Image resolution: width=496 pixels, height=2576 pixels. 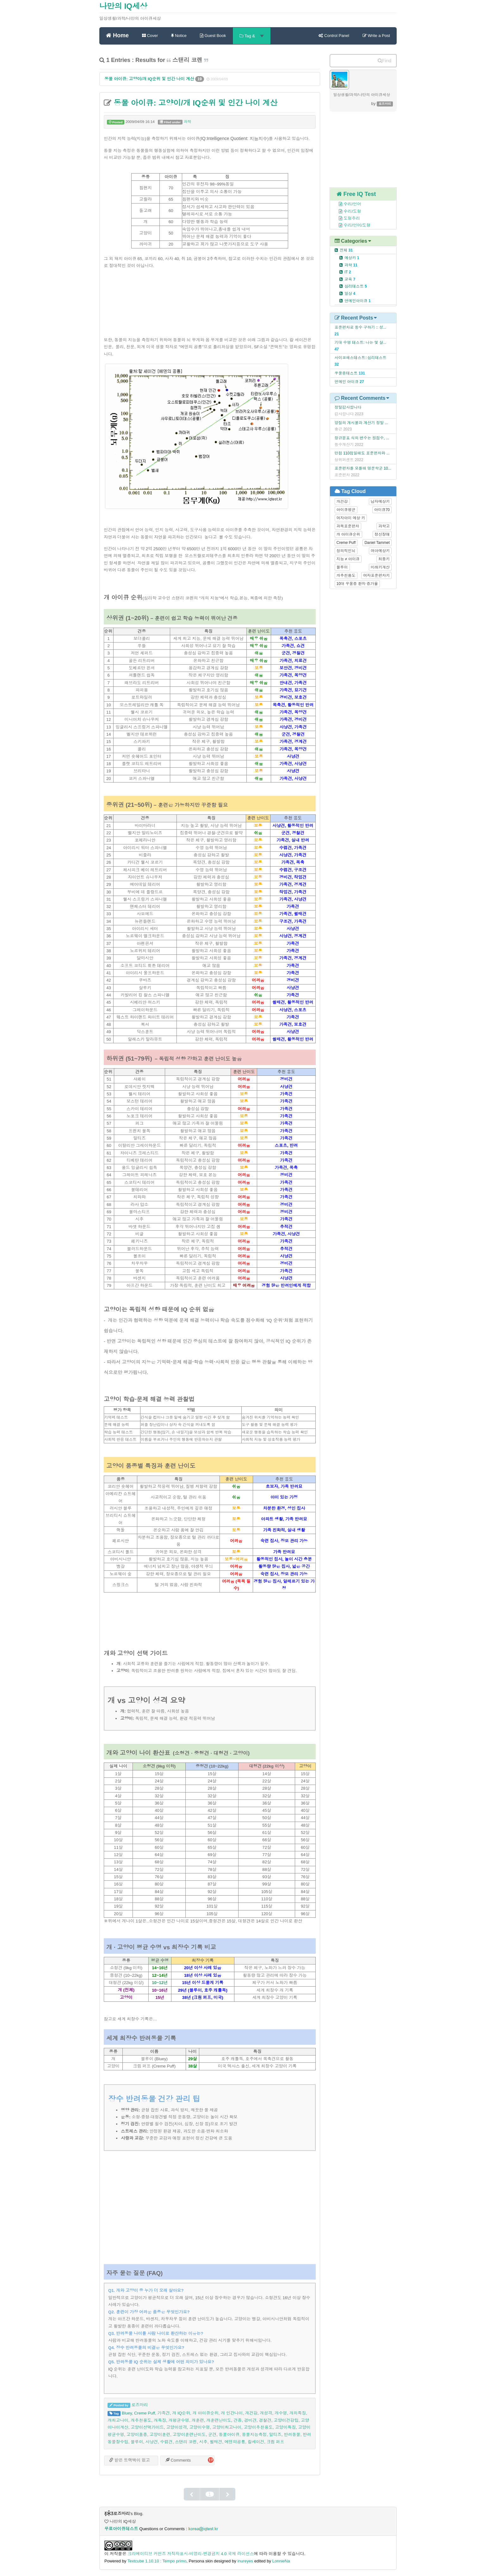 What do you see at coordinates (265, 2420) in the screenshot?
I see `경찰견` at bounding box center [265, 2420].